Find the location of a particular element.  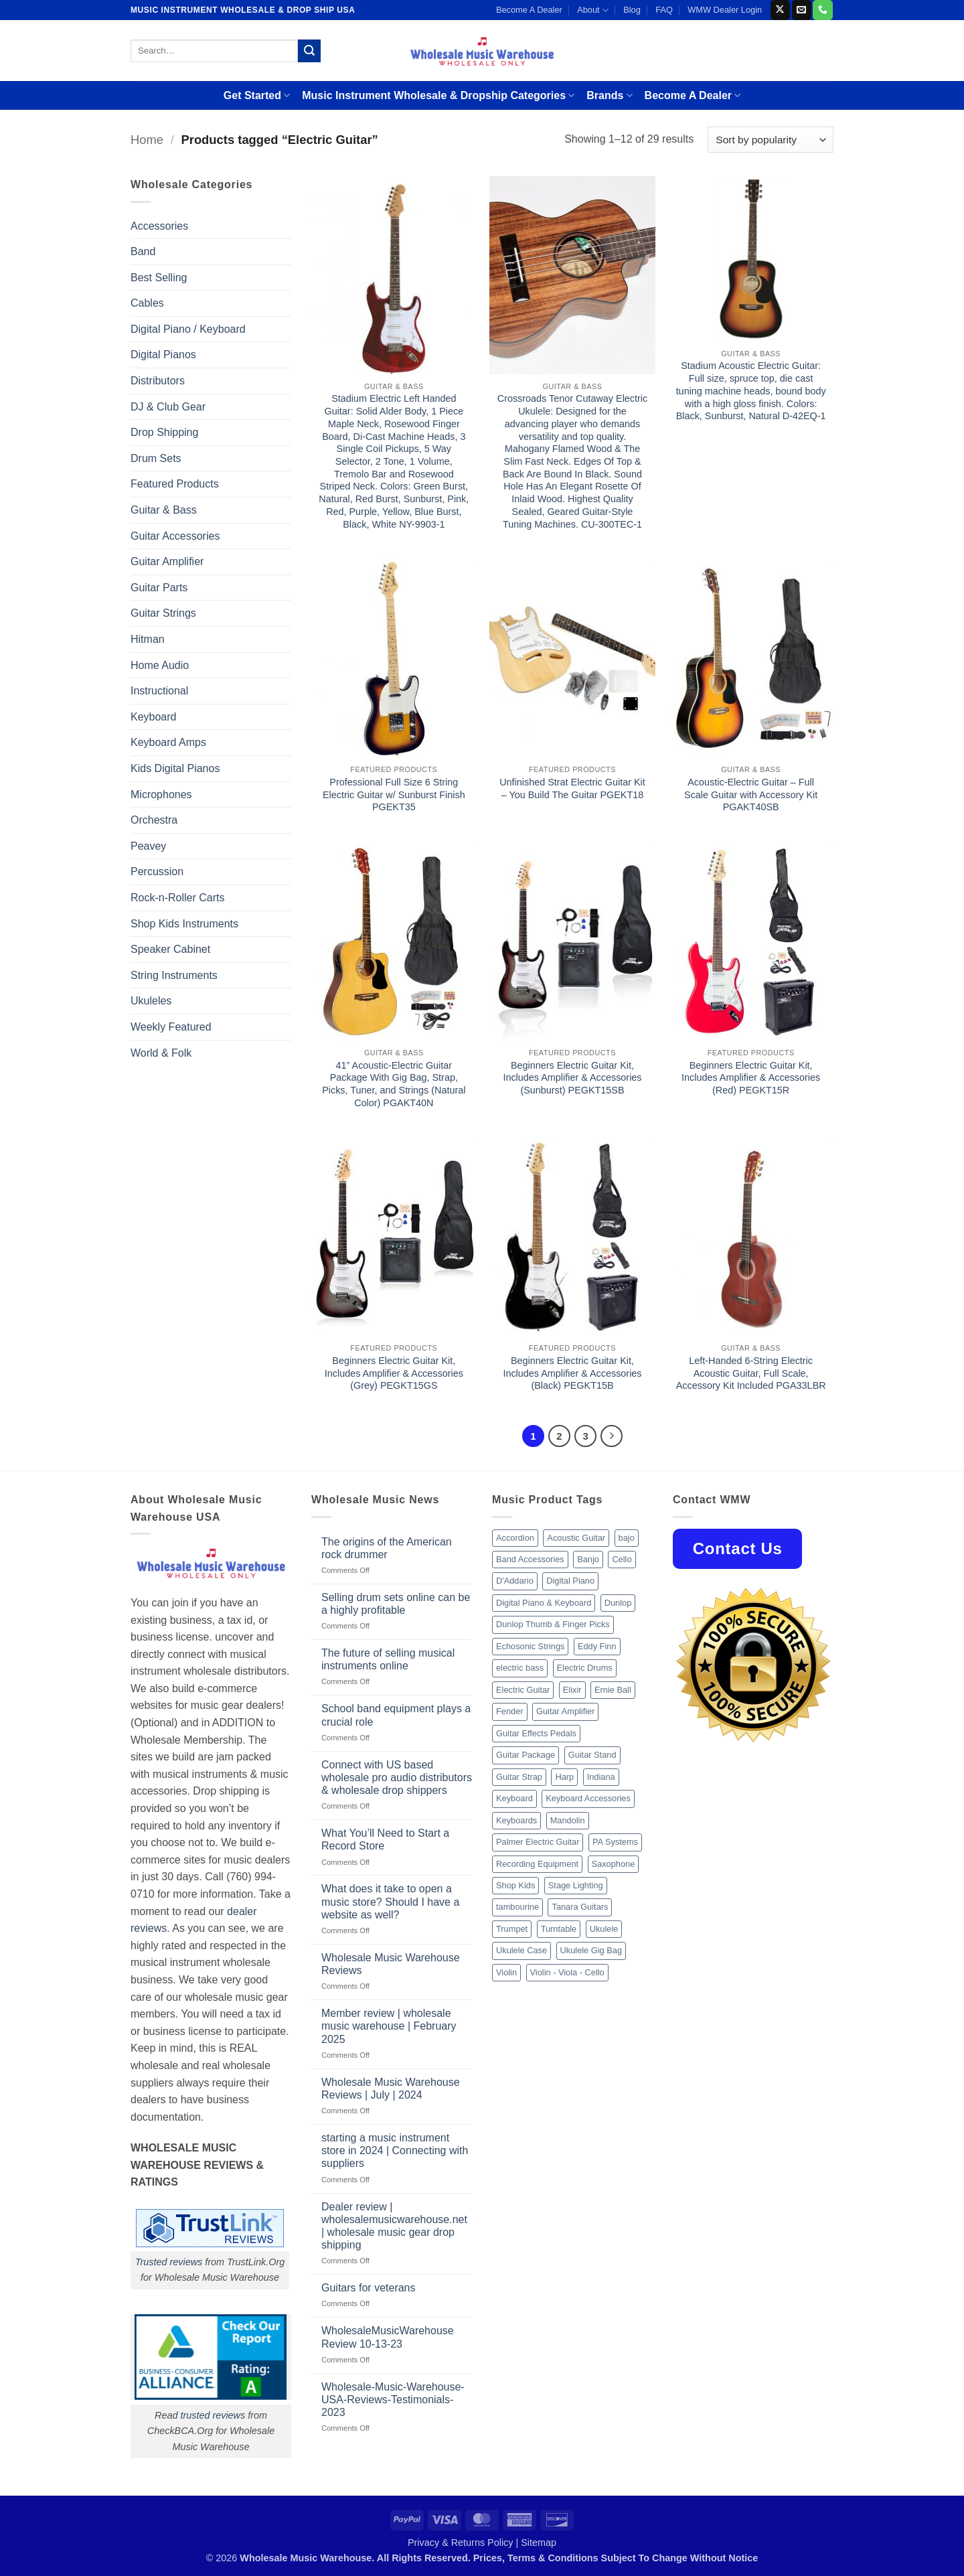

Guitar Accessories is located at coordinates (175, 536).